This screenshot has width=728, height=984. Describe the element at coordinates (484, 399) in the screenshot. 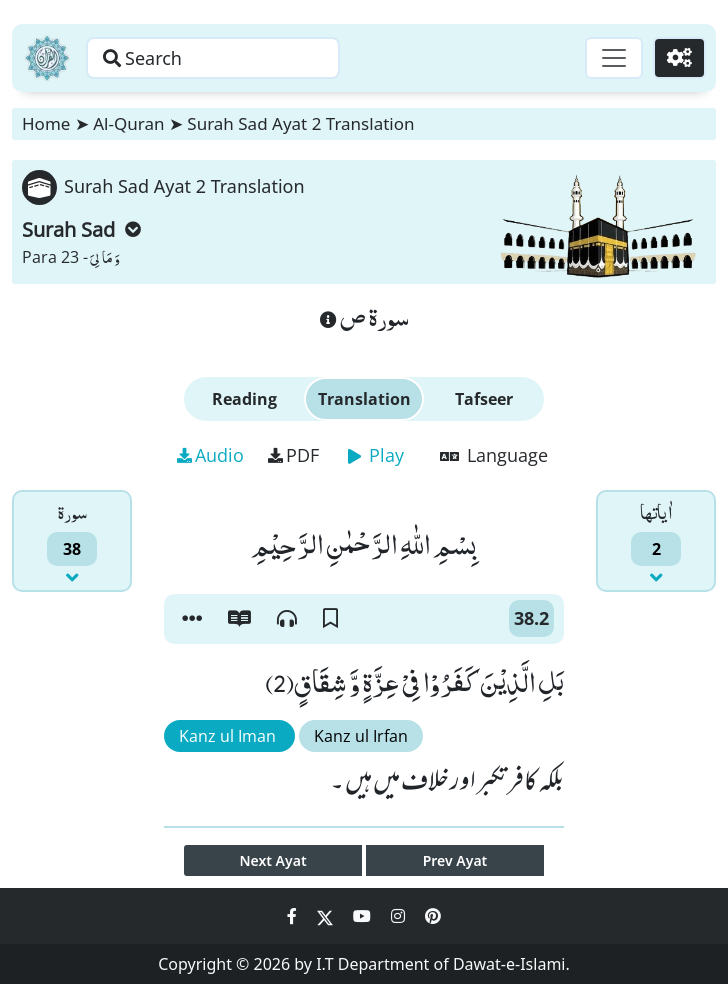

I see `Tafseer` at that location.